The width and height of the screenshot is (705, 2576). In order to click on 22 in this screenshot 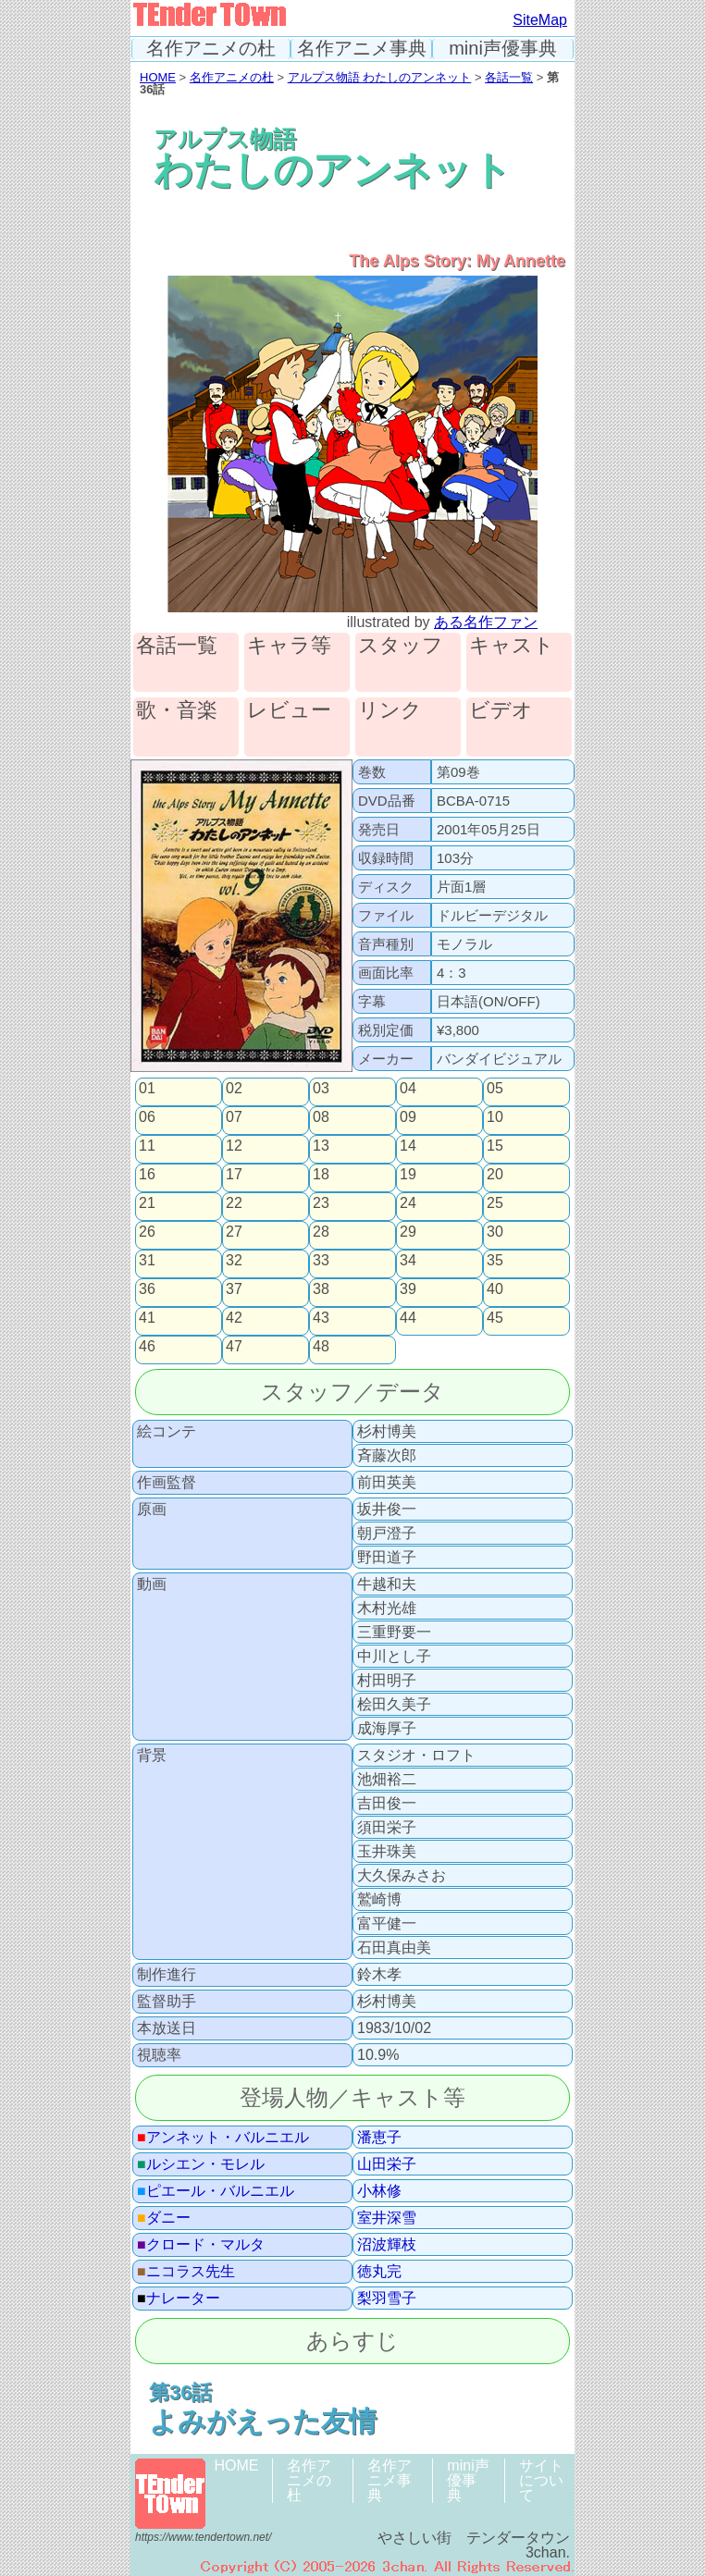, I will do `click(234, 1203)`.